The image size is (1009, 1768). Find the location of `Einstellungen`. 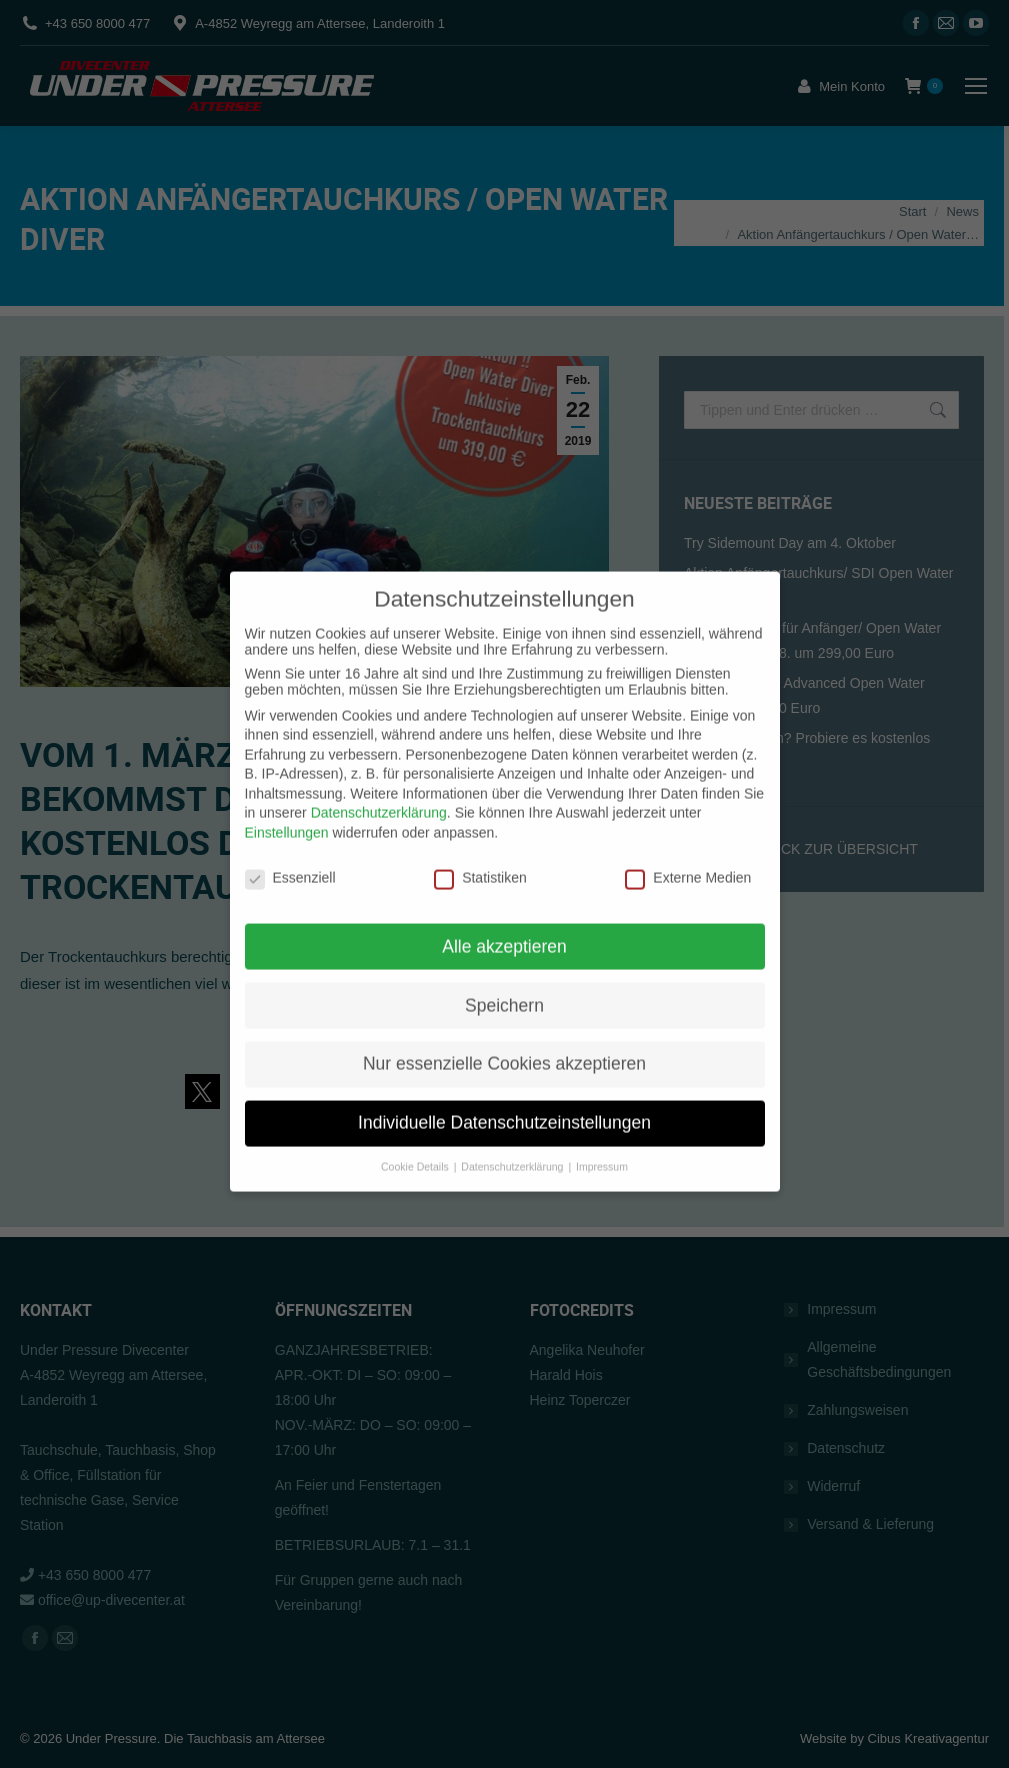

Einstellungen is located at coordinates (287, 783).